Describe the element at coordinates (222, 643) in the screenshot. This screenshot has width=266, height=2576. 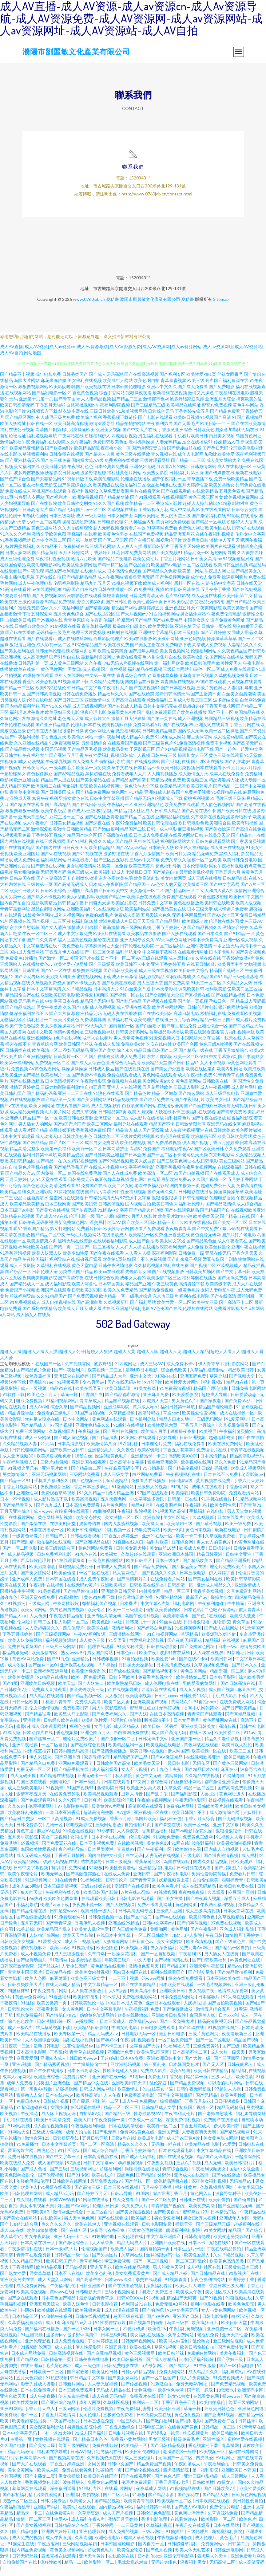
I see `操操操草草草草` at that location.